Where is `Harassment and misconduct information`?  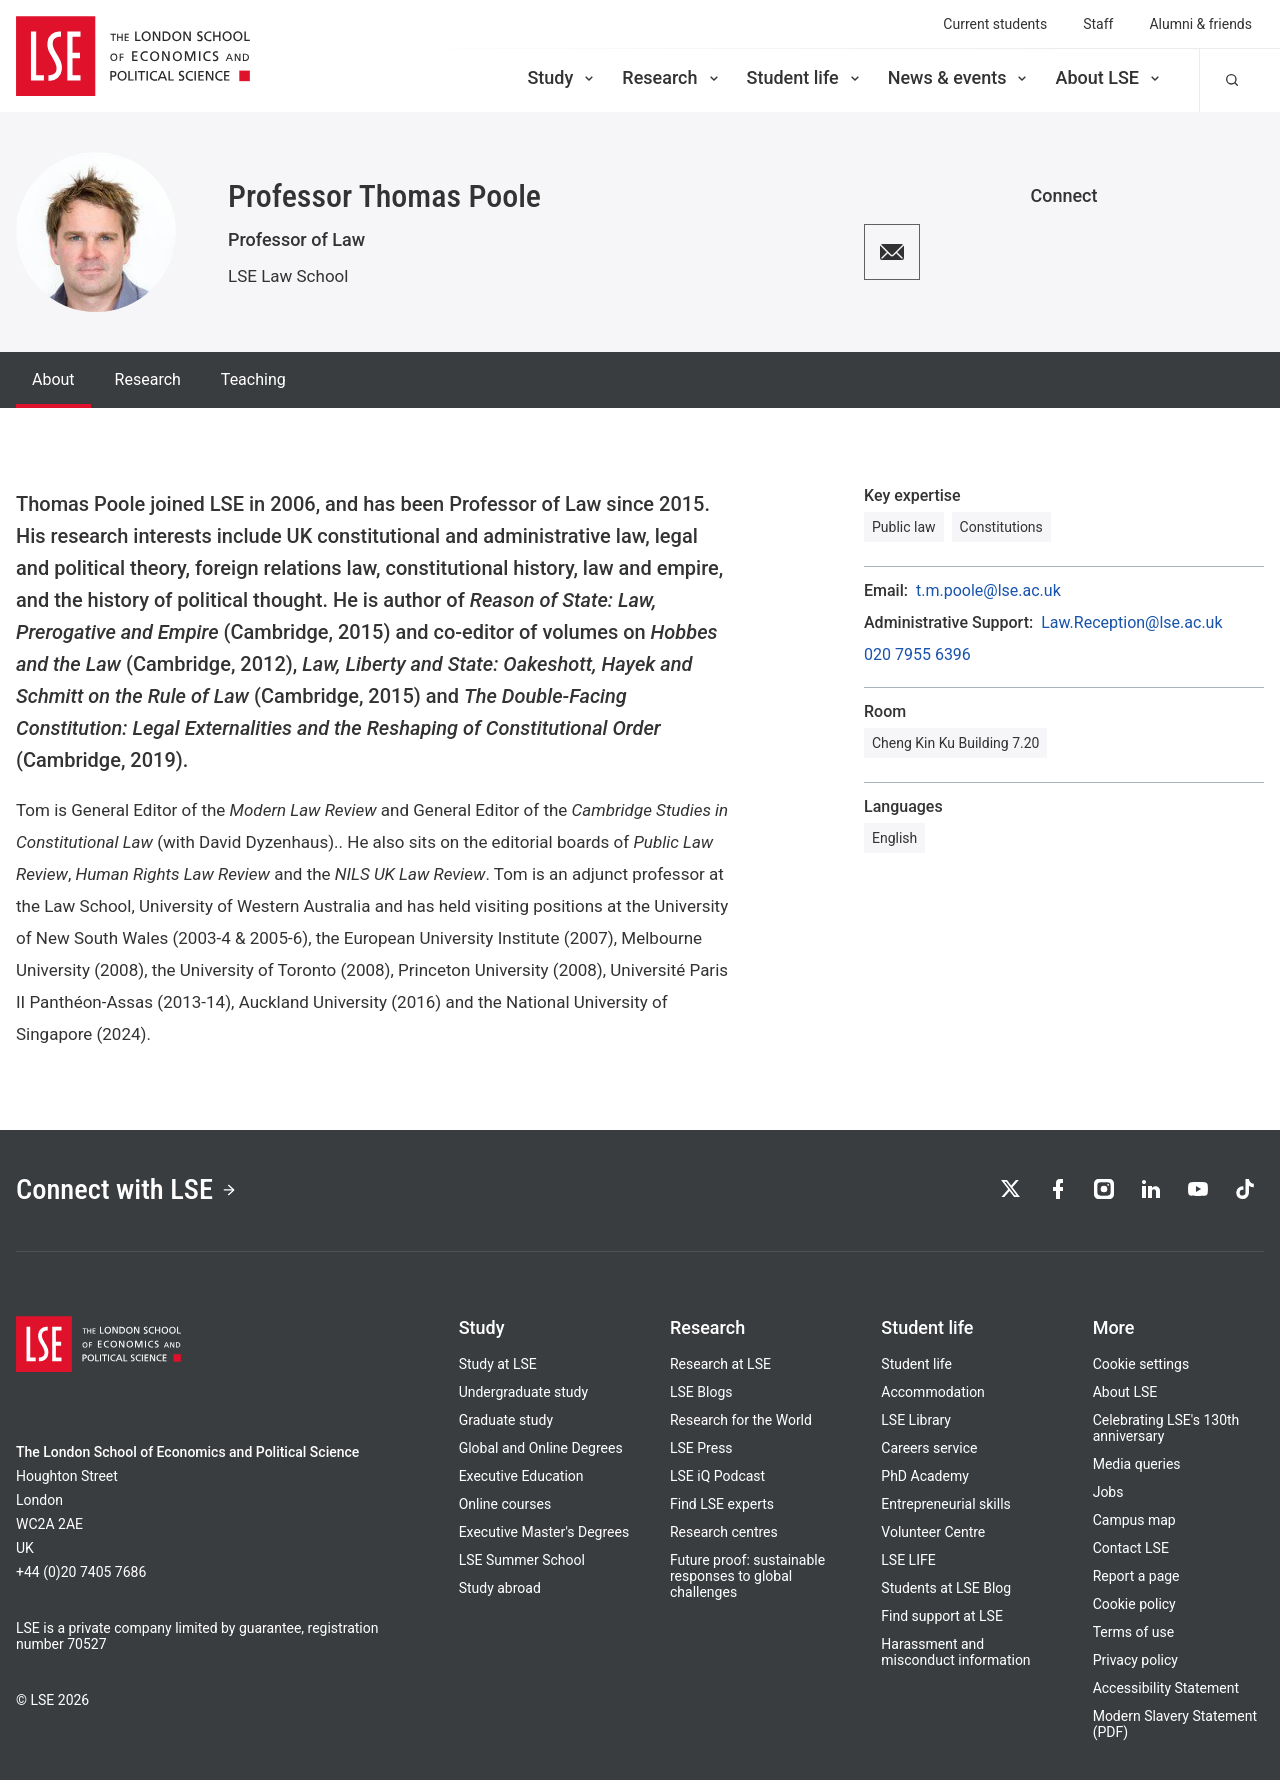 Harassment and misconduct information is located at coordinates (955, 1659).